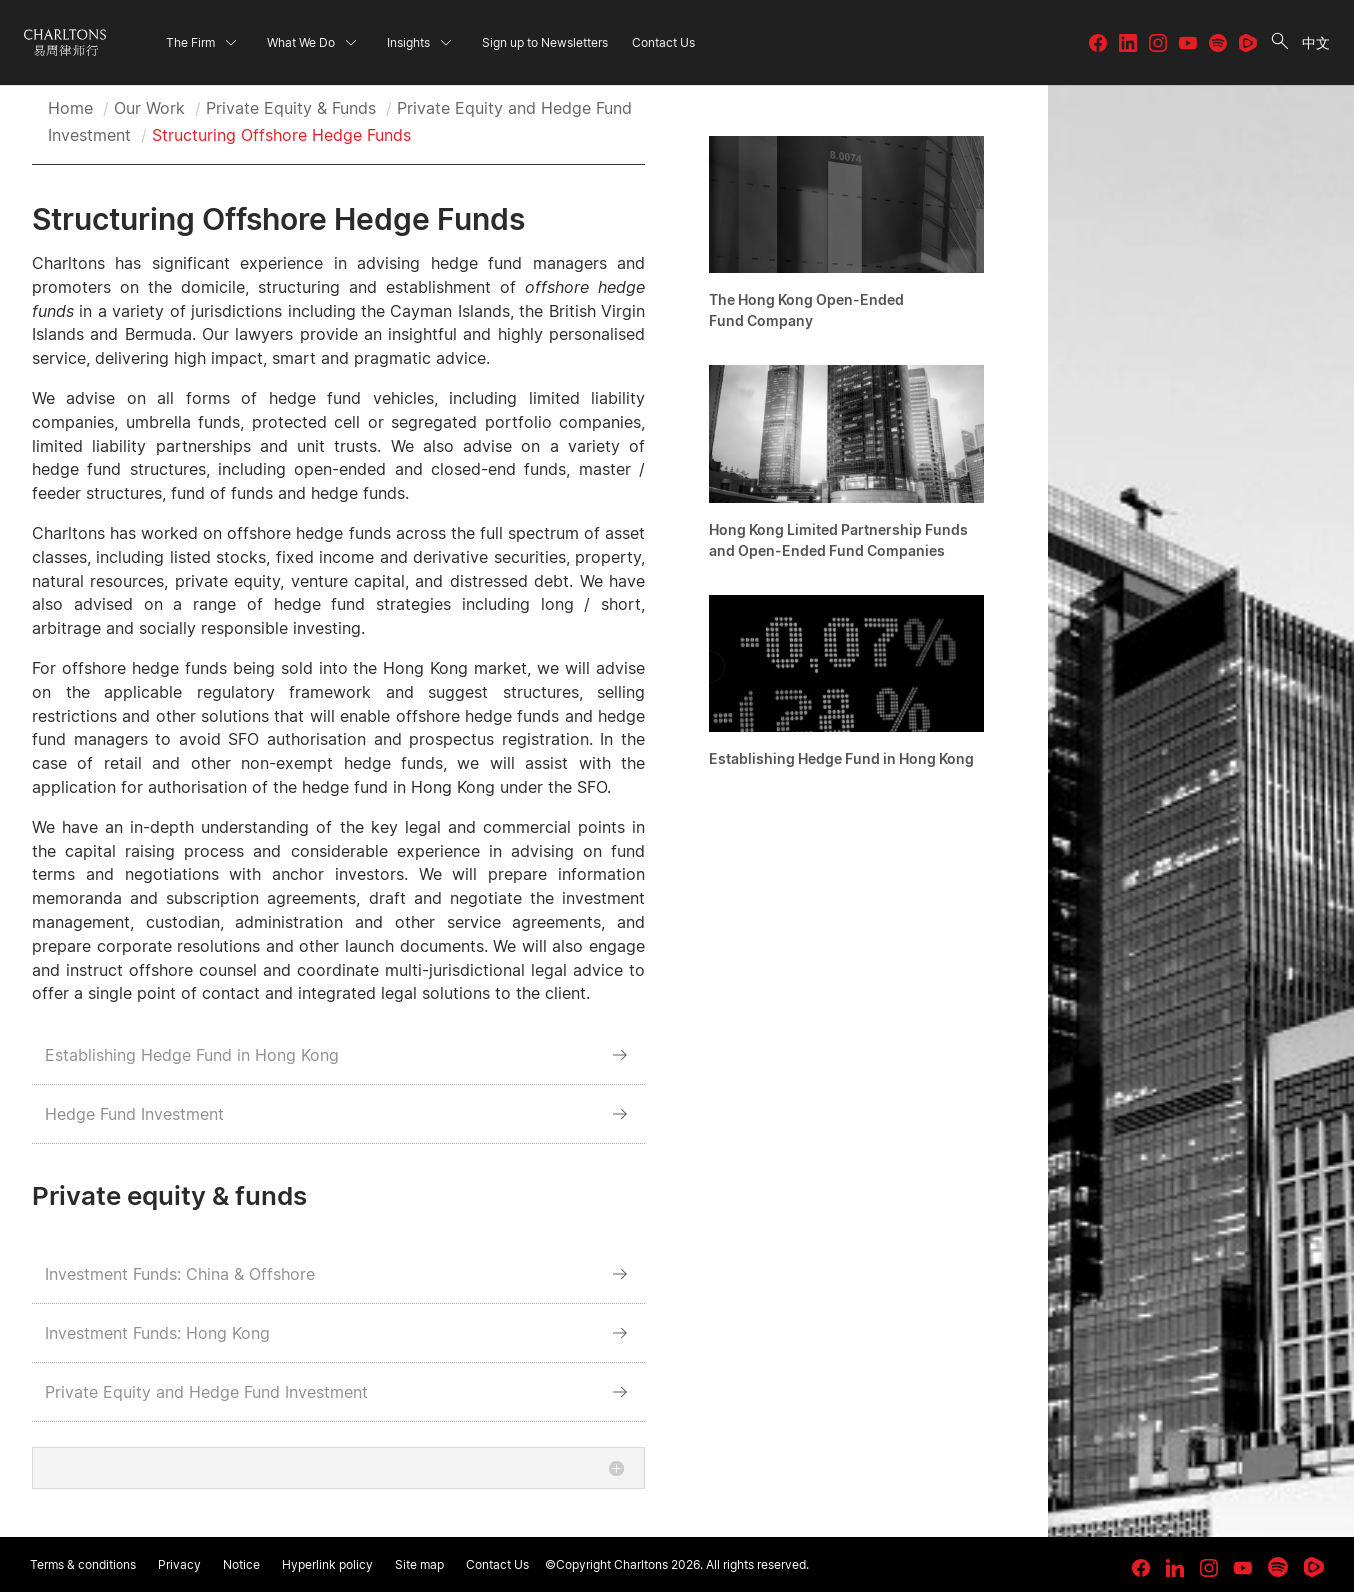  What do you see at coordinates (327, 1564) in the screenshot?
I see `Hyperlink policy` at bounding box center [327, 1564].